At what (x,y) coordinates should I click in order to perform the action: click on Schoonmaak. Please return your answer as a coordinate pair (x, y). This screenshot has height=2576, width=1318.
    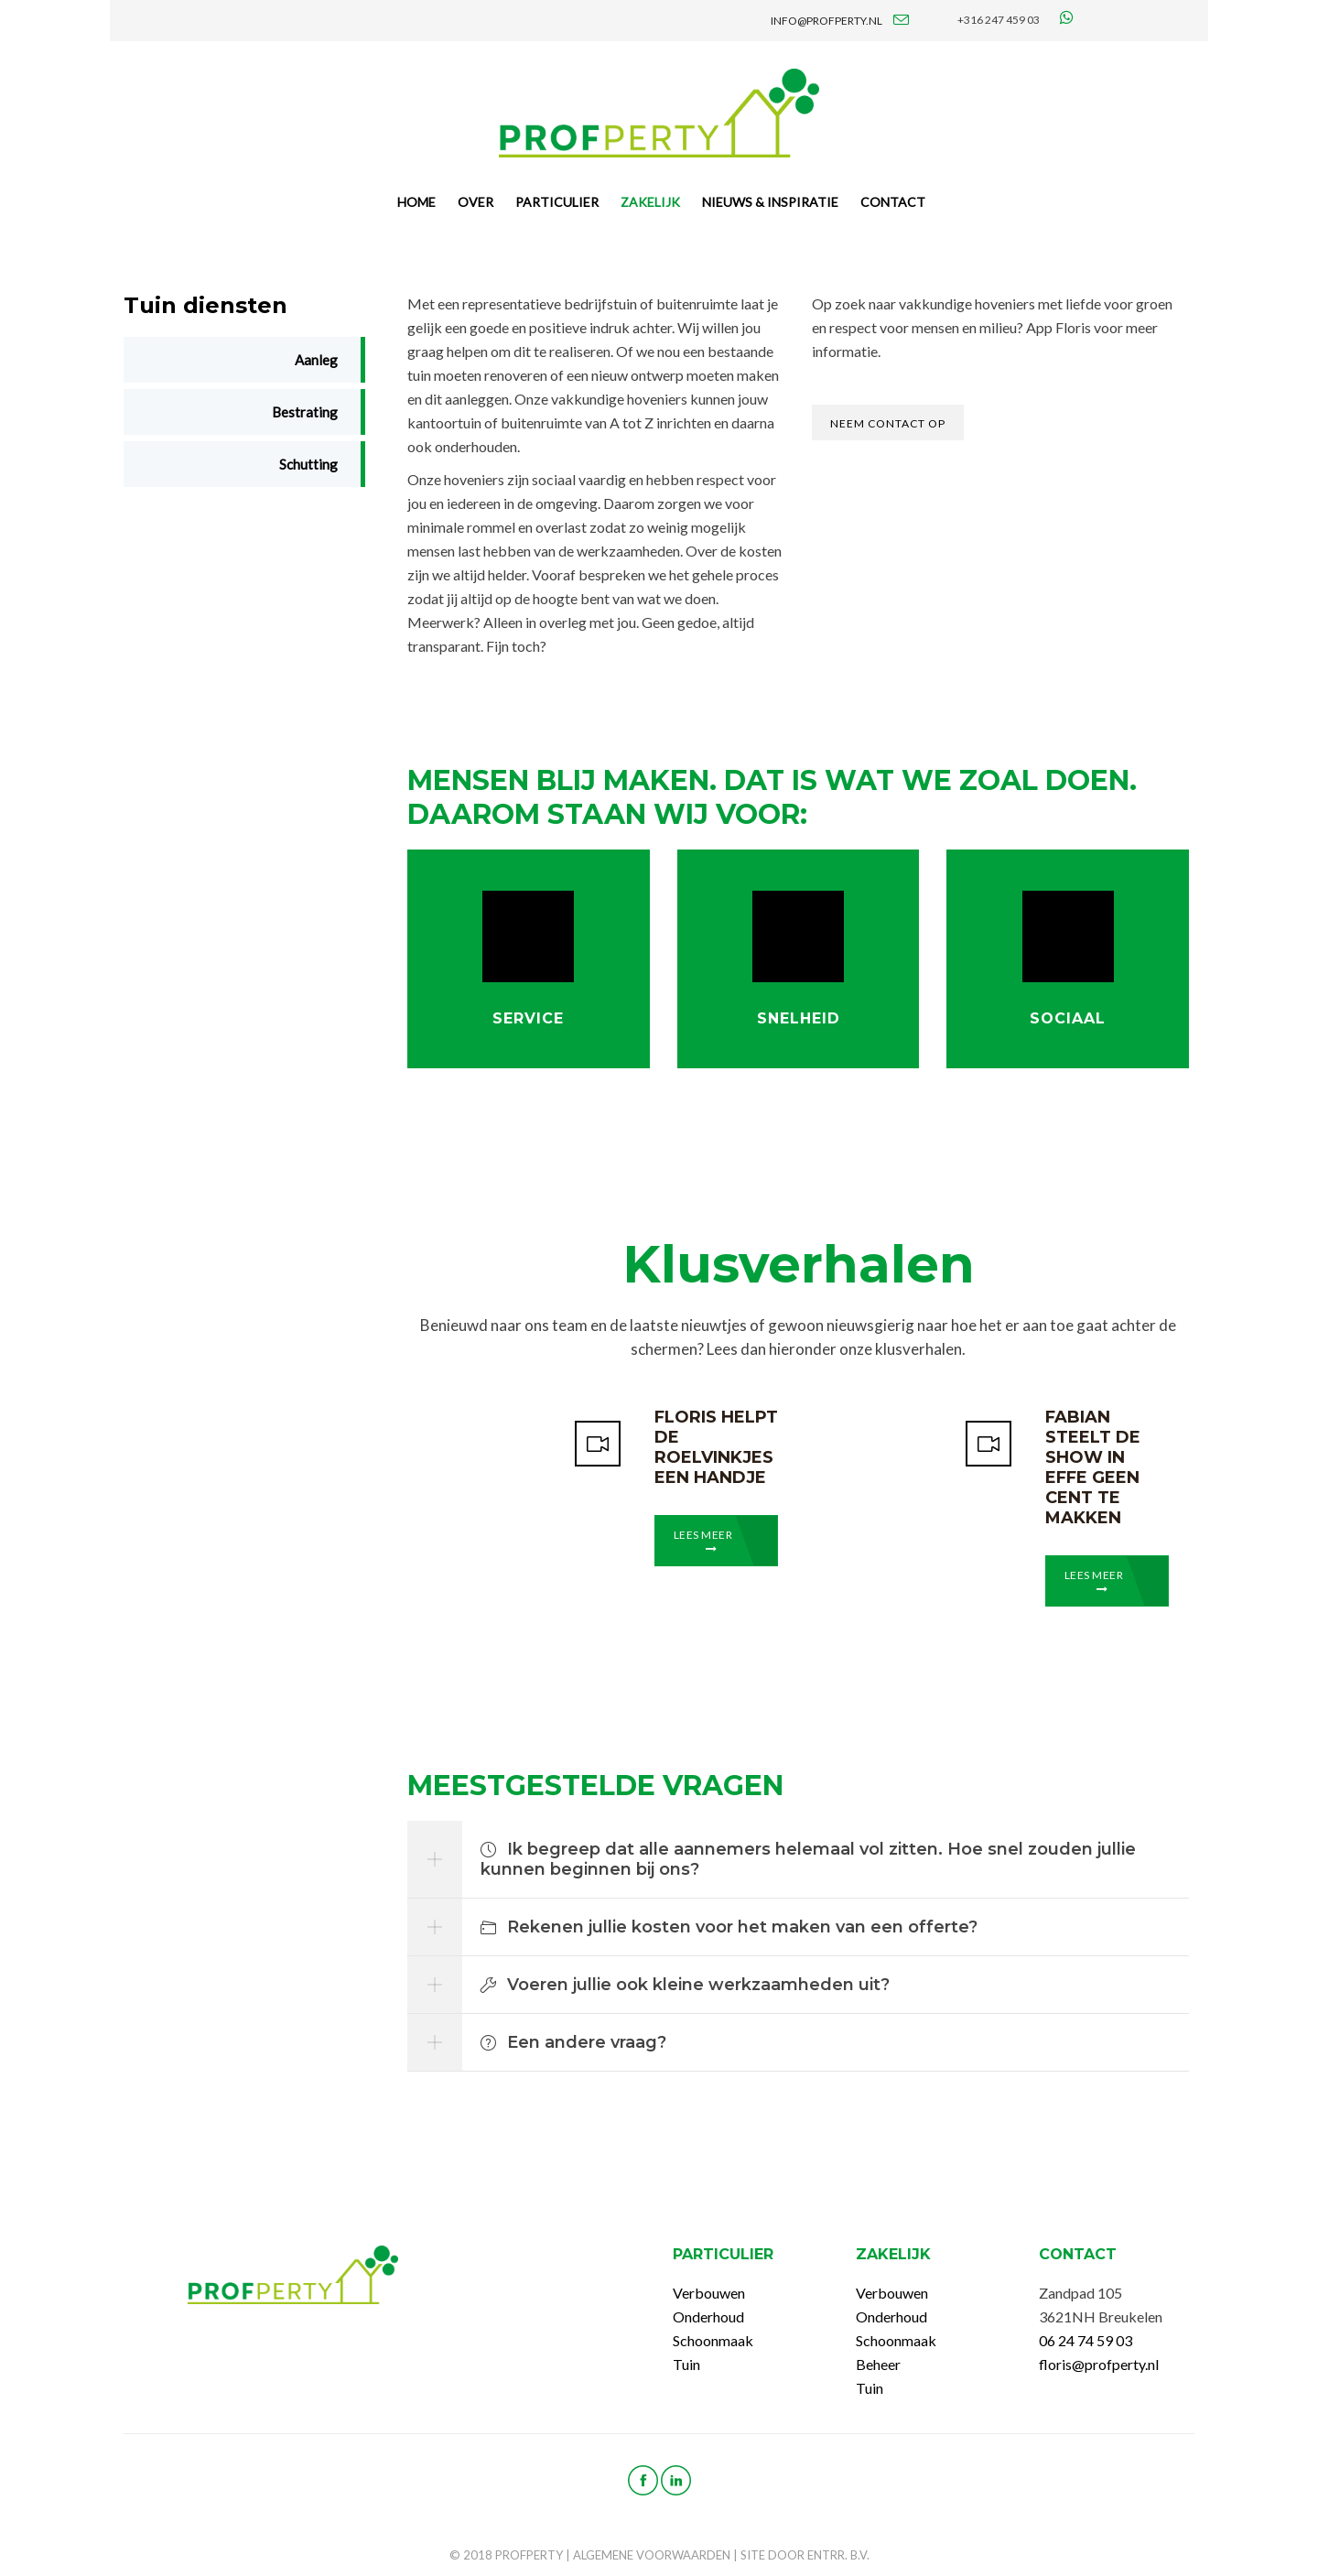
    Looking at the image, I should click on (713, 2340).